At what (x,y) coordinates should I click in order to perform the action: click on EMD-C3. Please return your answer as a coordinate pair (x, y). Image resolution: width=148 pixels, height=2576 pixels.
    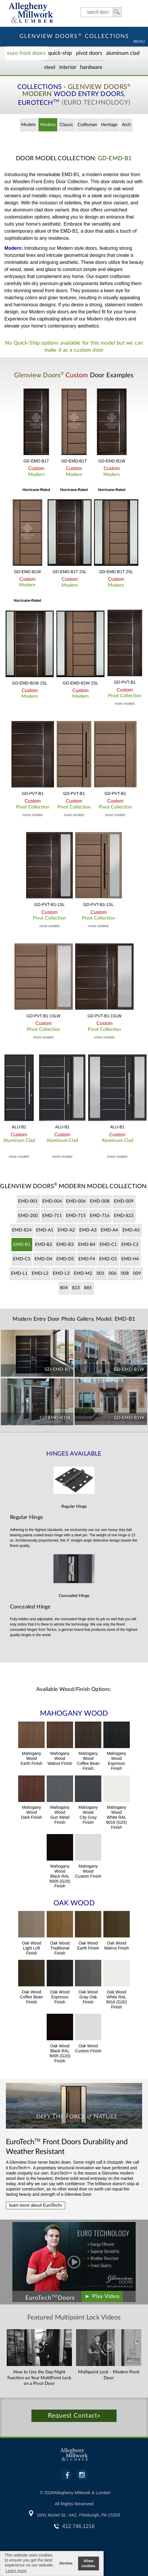
    Looking at the image, I should click on (21, 1259).